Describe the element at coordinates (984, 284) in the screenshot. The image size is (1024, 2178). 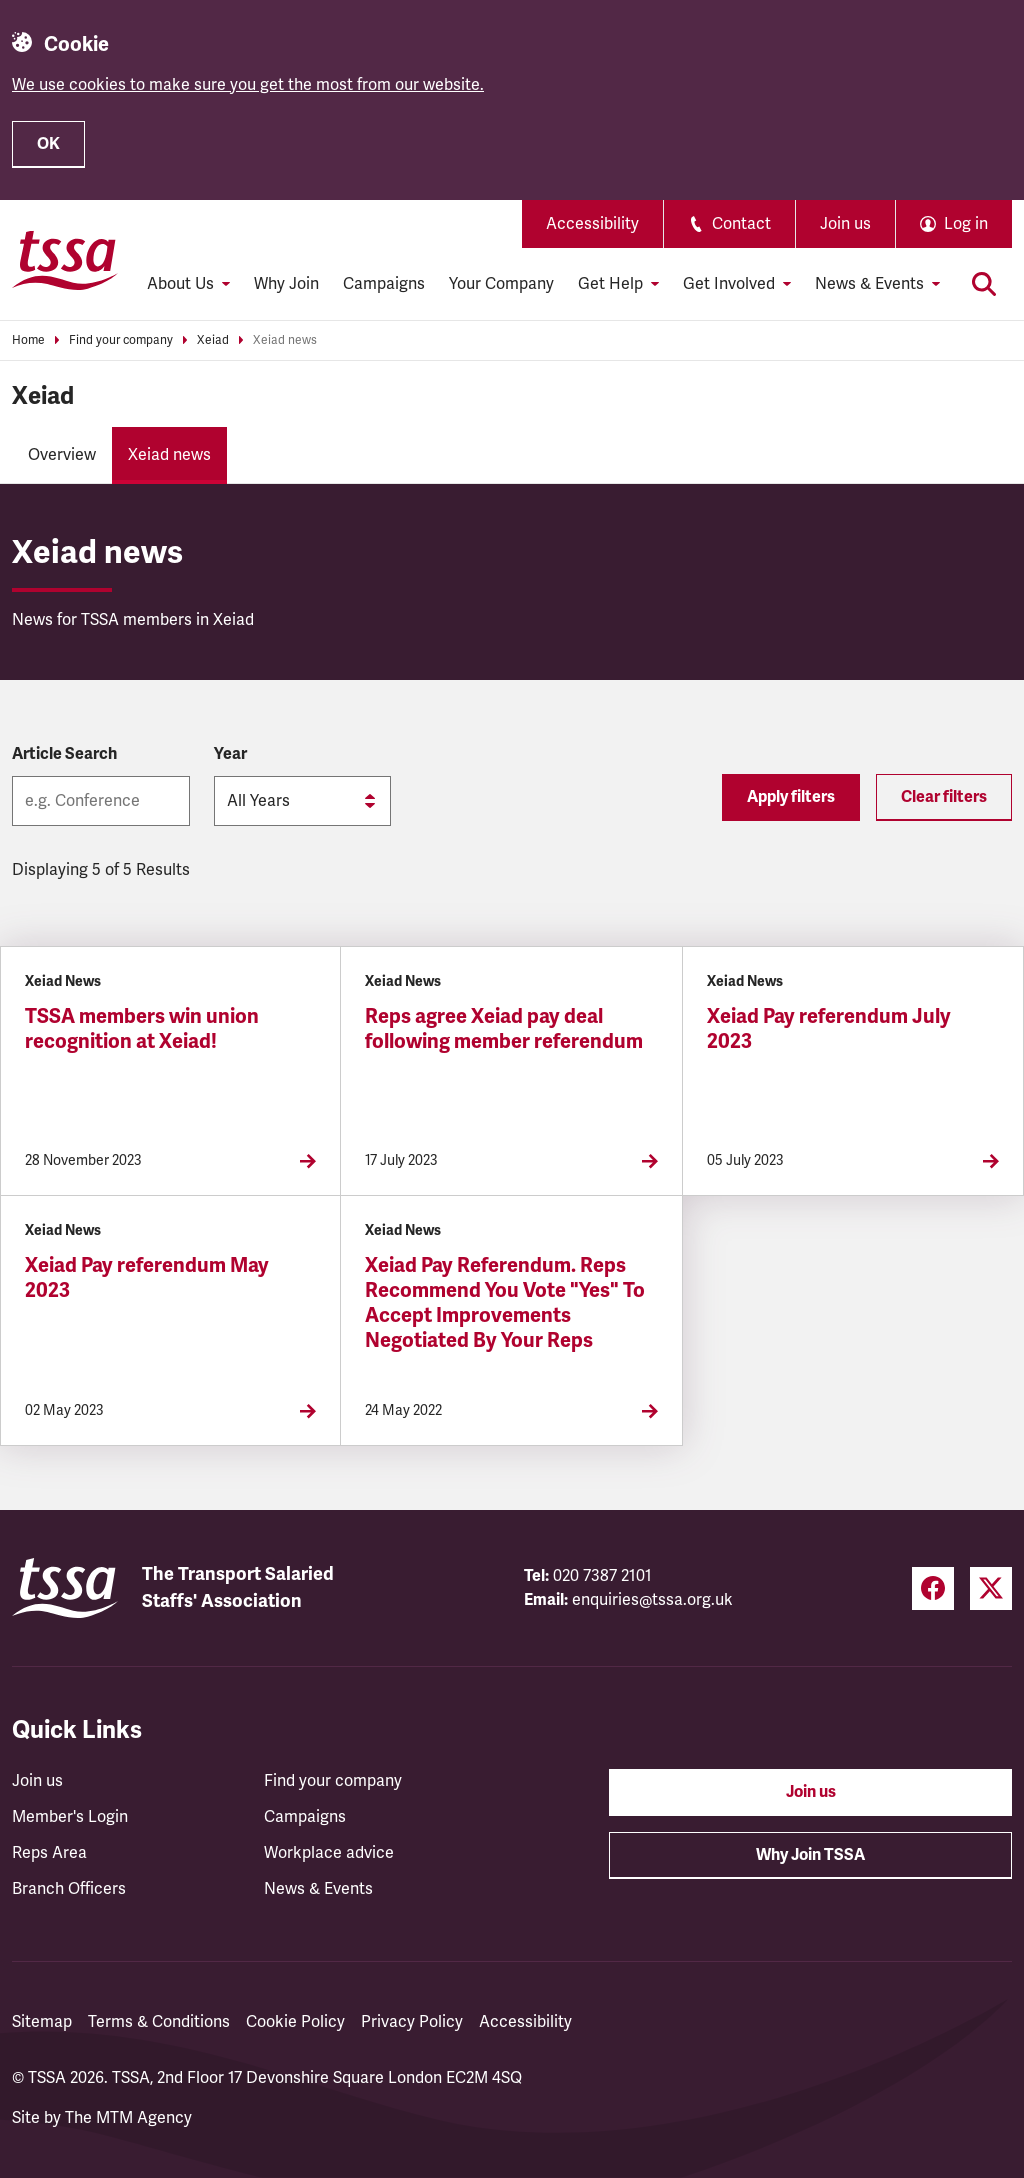
I see `[Toggle search]` at that location.